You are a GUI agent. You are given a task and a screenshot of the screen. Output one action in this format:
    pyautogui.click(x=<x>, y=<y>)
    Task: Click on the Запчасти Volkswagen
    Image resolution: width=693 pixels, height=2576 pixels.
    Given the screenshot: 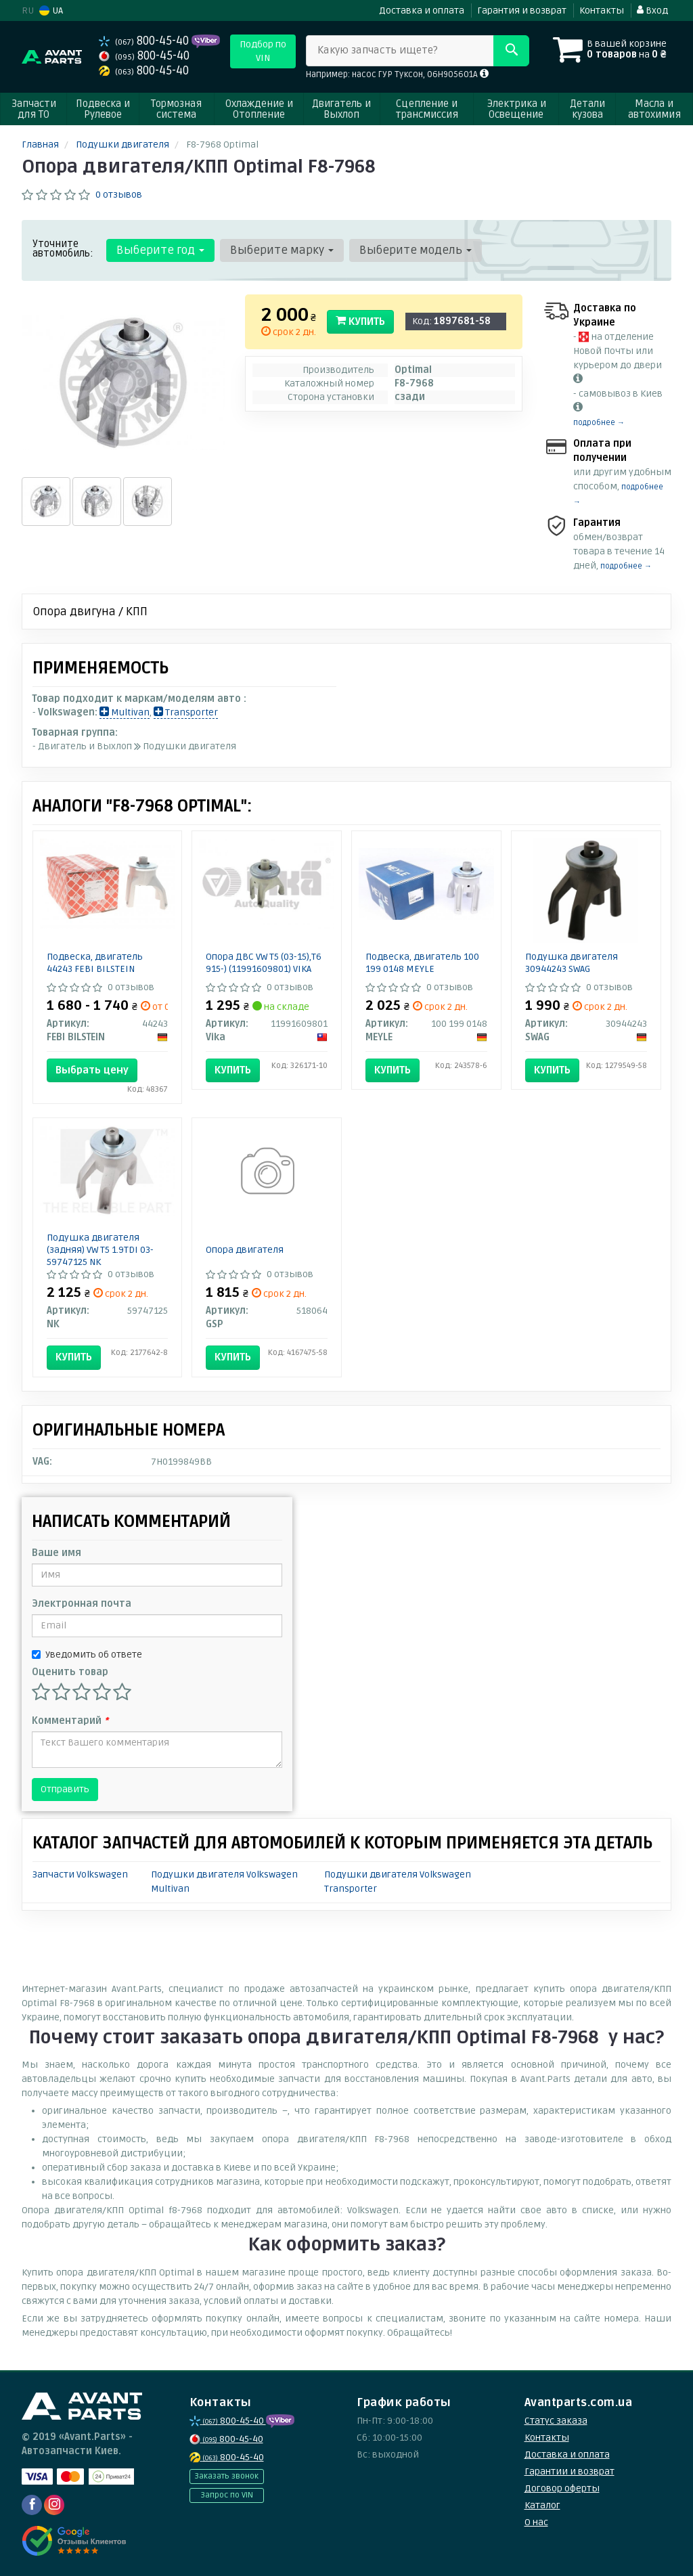 What is the action you would take?
    pyautogui.click(x=80, y=1874)
    